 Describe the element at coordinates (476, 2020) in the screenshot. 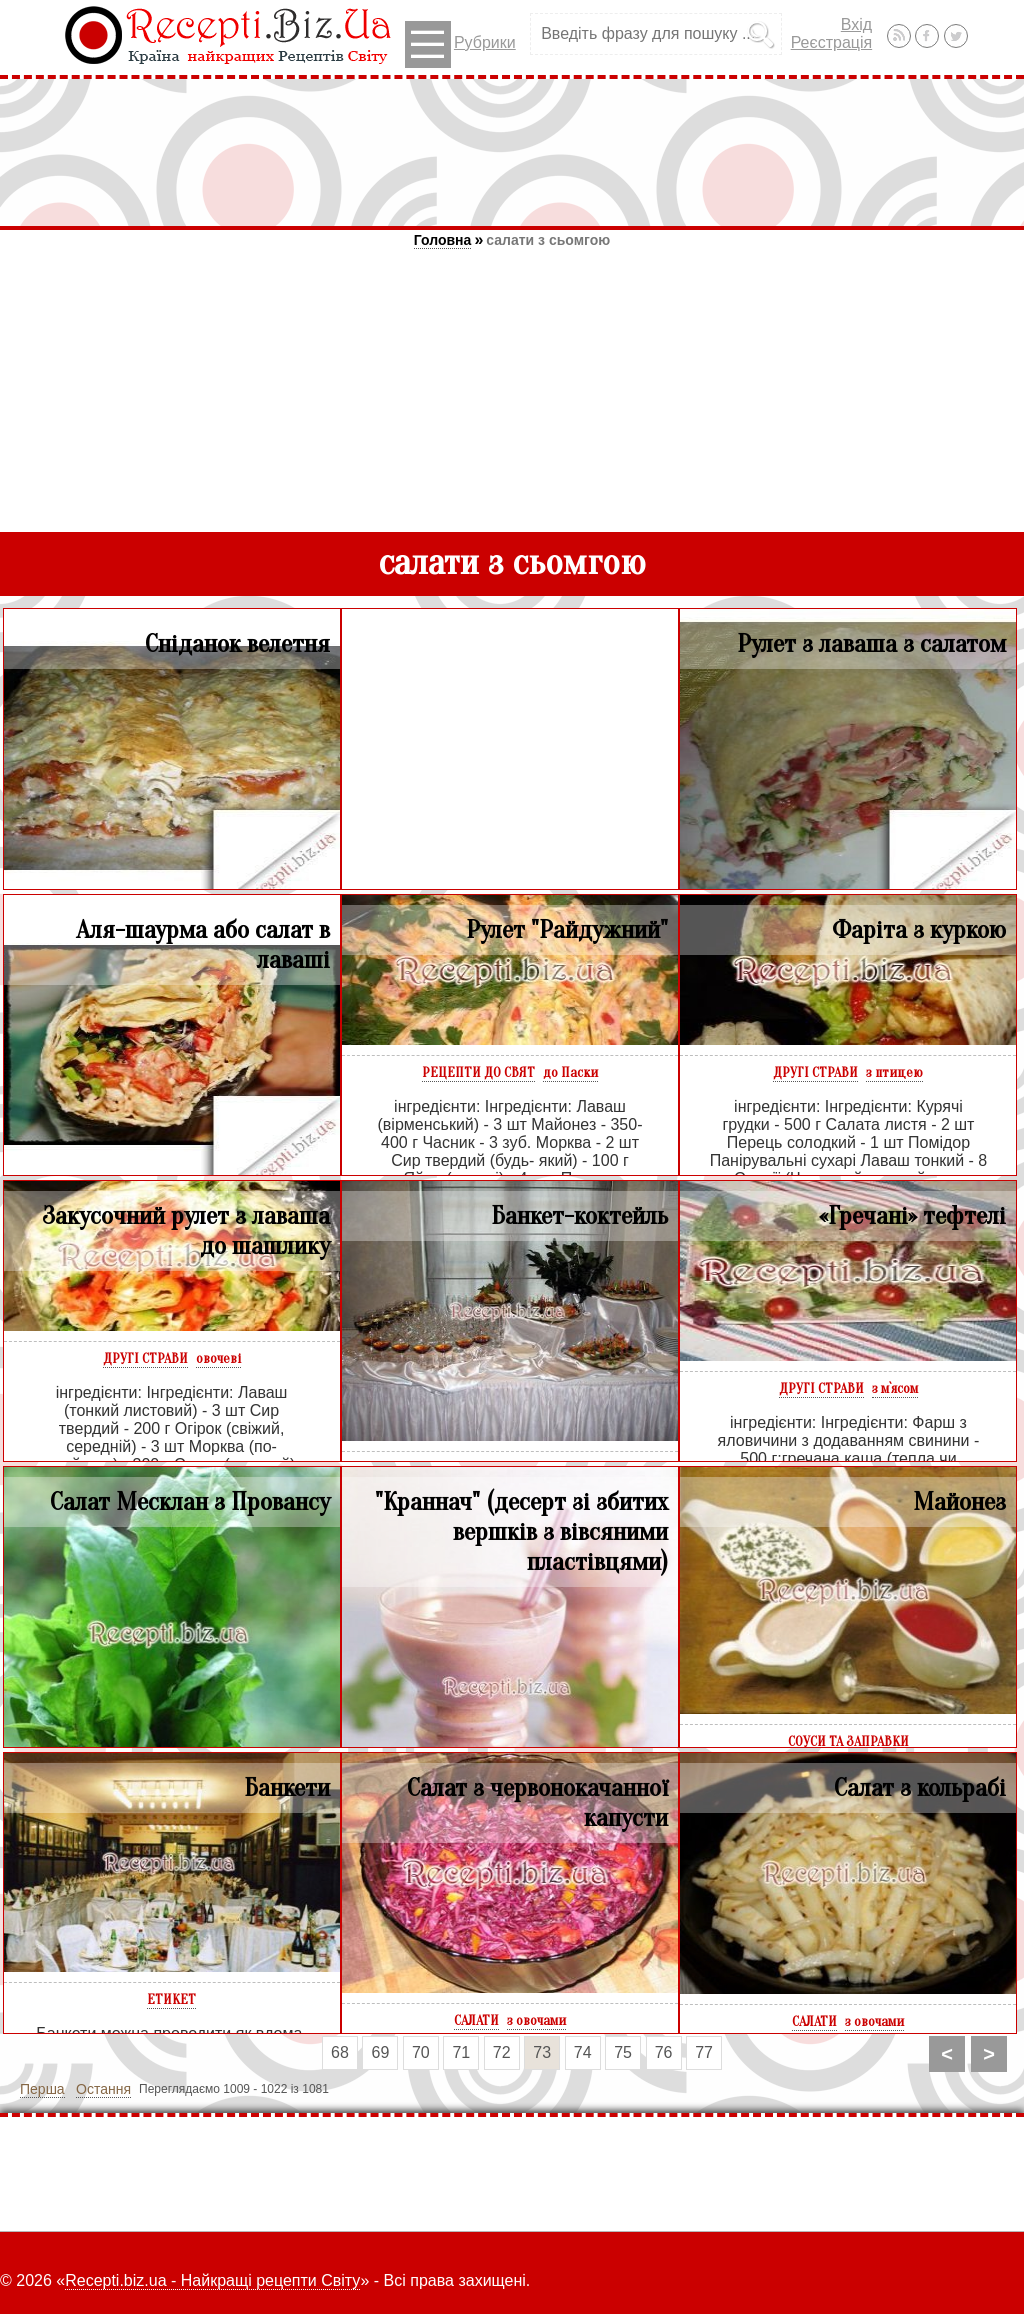

I see `САЛАТИ` at that location.